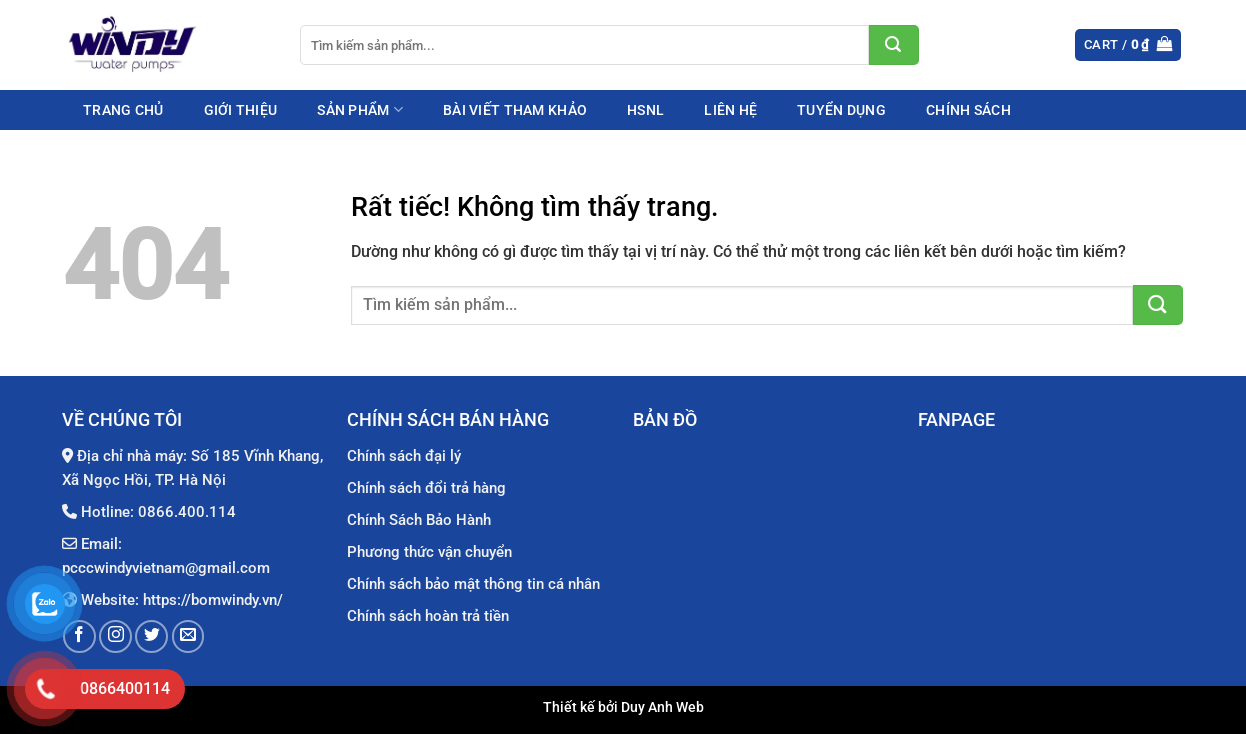 The image size is (1246, 734). What do you see at coordinates (115, 636) in the screenshot?
I see `[Theo dõi trên Instagram]` at bounding box center [115, 636].